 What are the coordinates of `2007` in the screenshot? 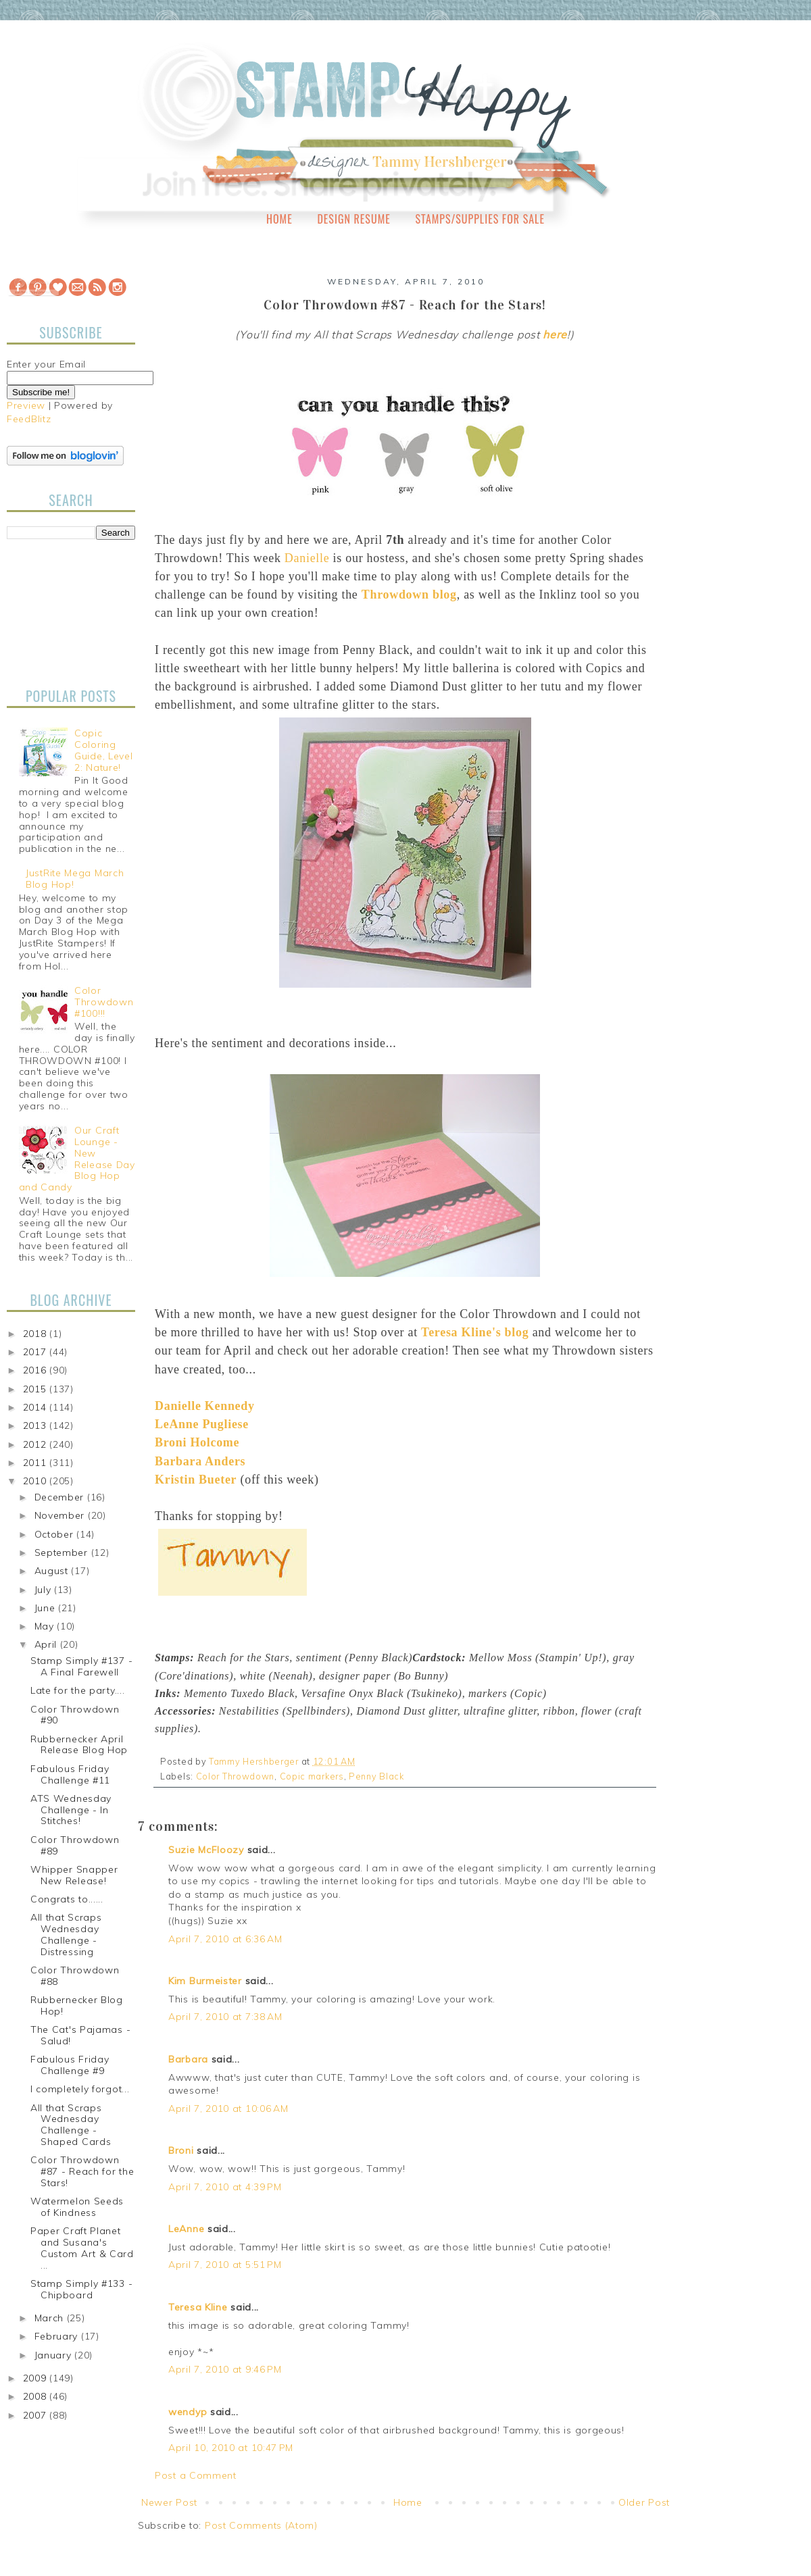 It's located at (36, 2415).